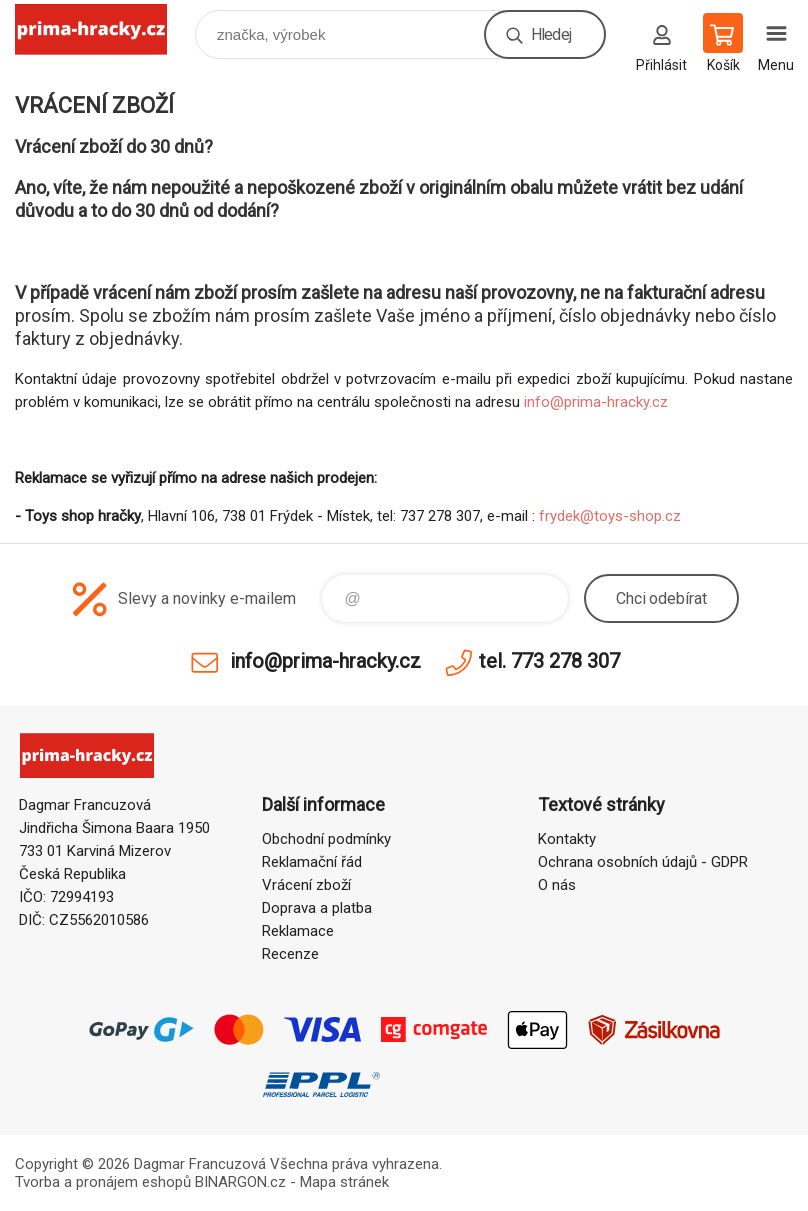 This screenshot has width=808, height=1211. Describe the element at coordinates (103, 1182) in the screenshot. I see `Tvorba a pronájem eshopů` at that location.